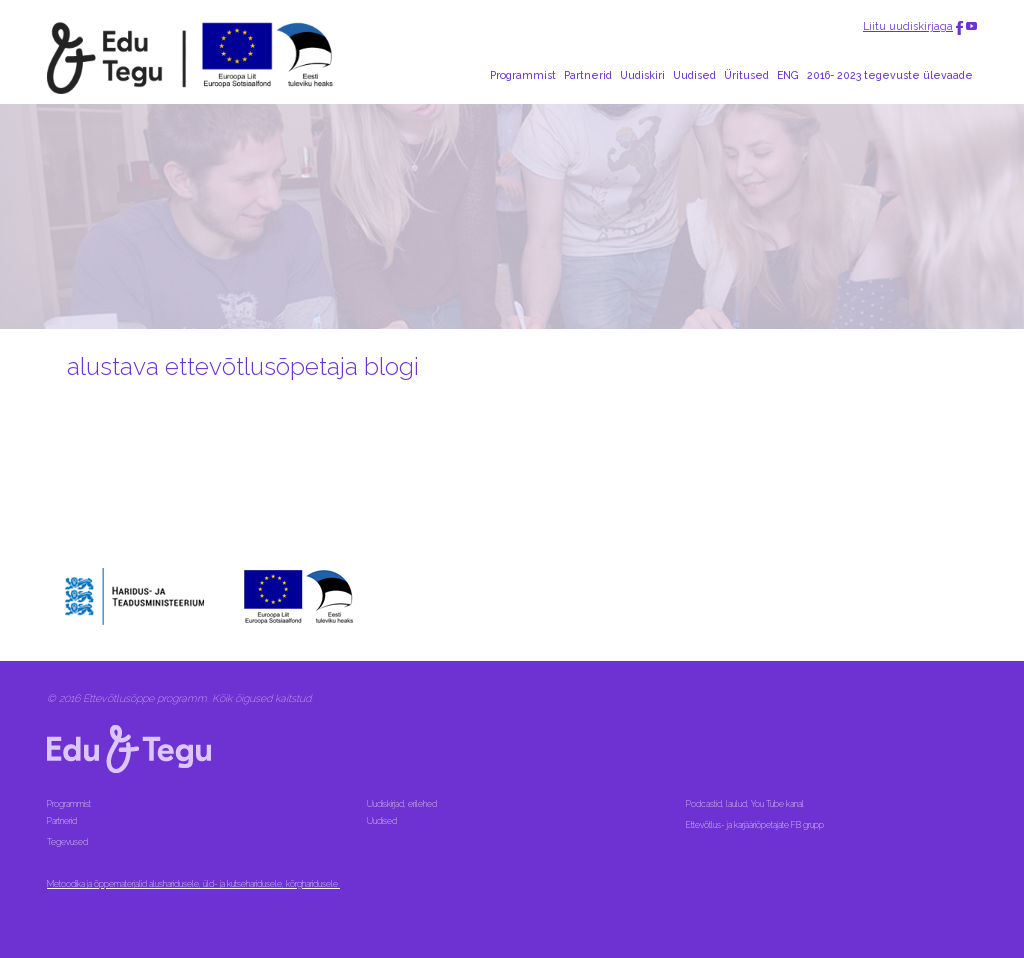 This screenshot has height=958, width=1024. I want to click on 2016- 2023 tegevuste ülevaade, so click(890, 75).